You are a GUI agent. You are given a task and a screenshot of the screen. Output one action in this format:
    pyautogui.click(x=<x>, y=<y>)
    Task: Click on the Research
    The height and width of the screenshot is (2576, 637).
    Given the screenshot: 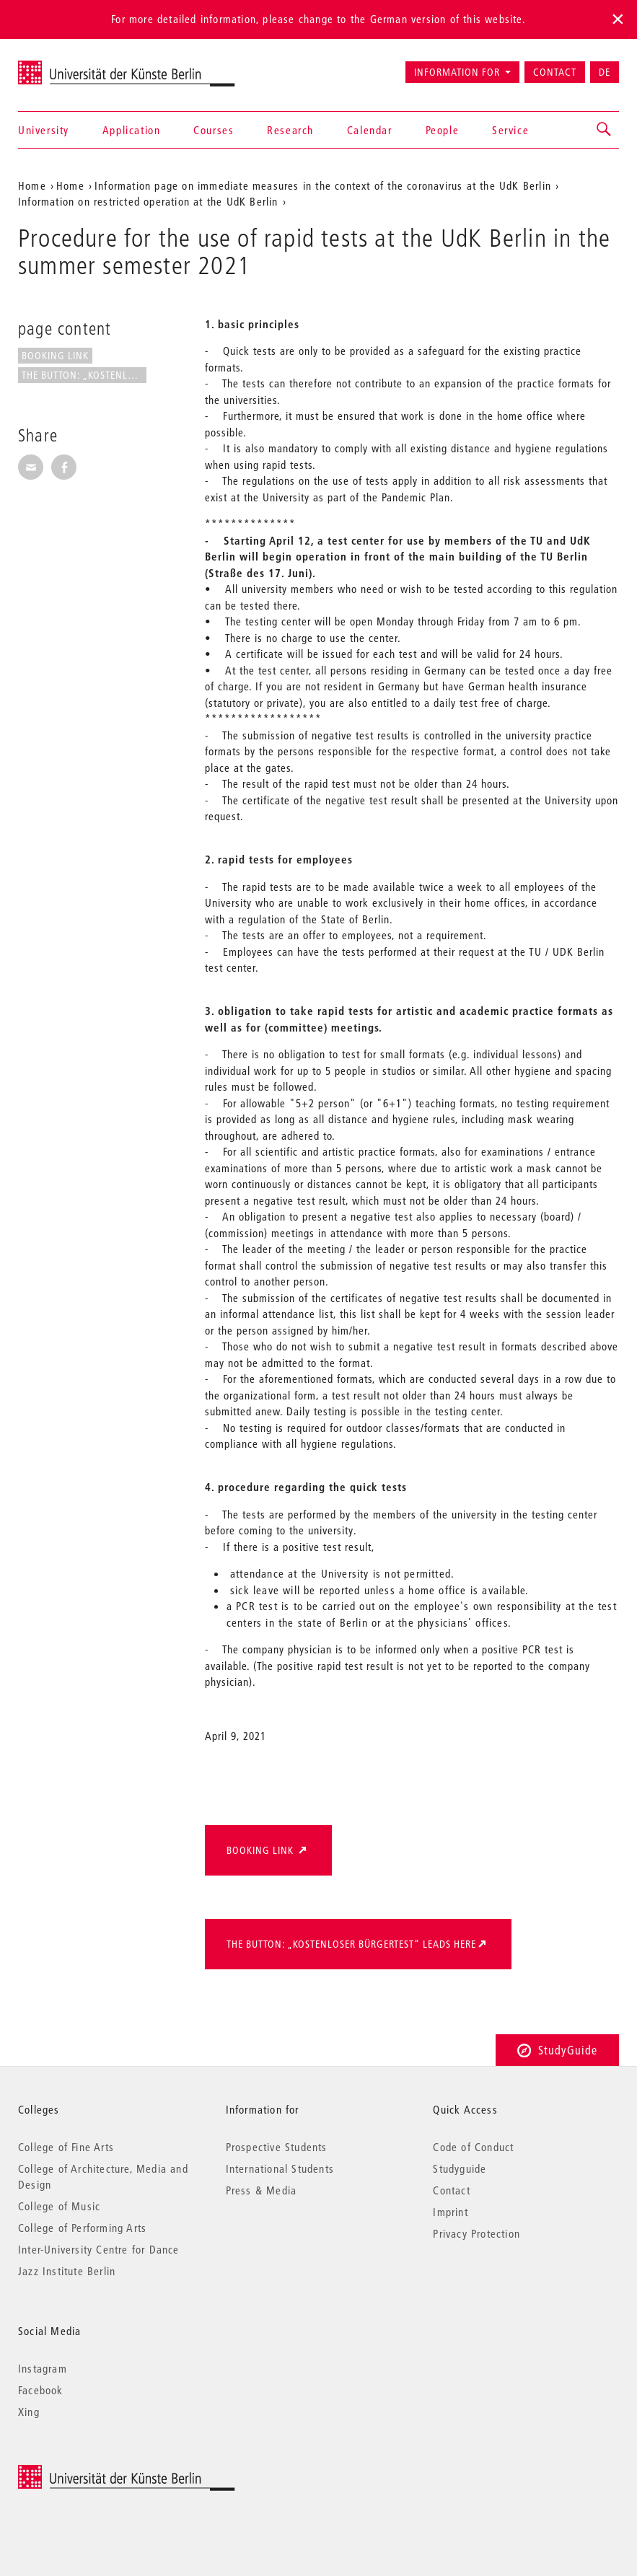 What is the action you would take?
    pyautogui.click(x=290, y=130)
    